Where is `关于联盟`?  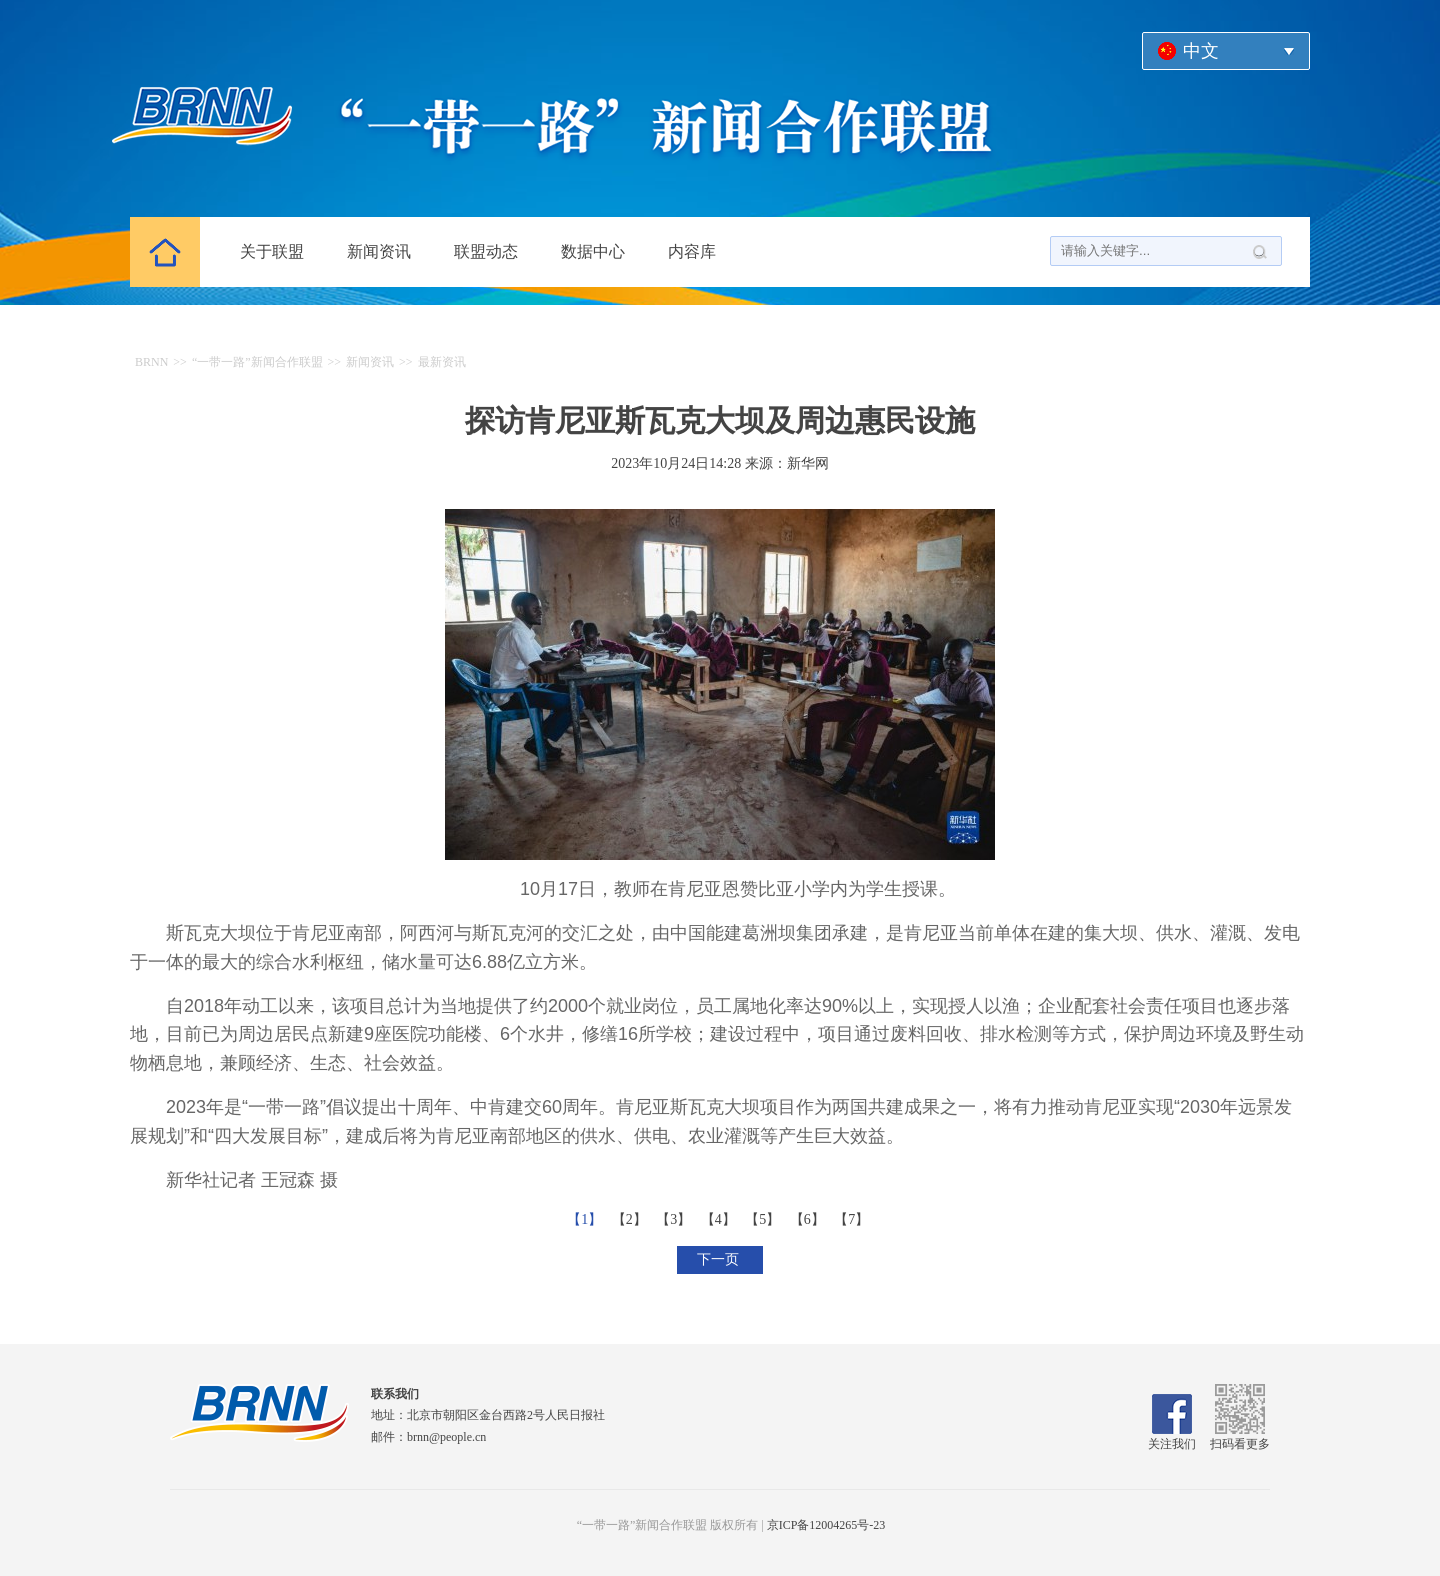
关于联盟 is located at coordinates (272, 251).